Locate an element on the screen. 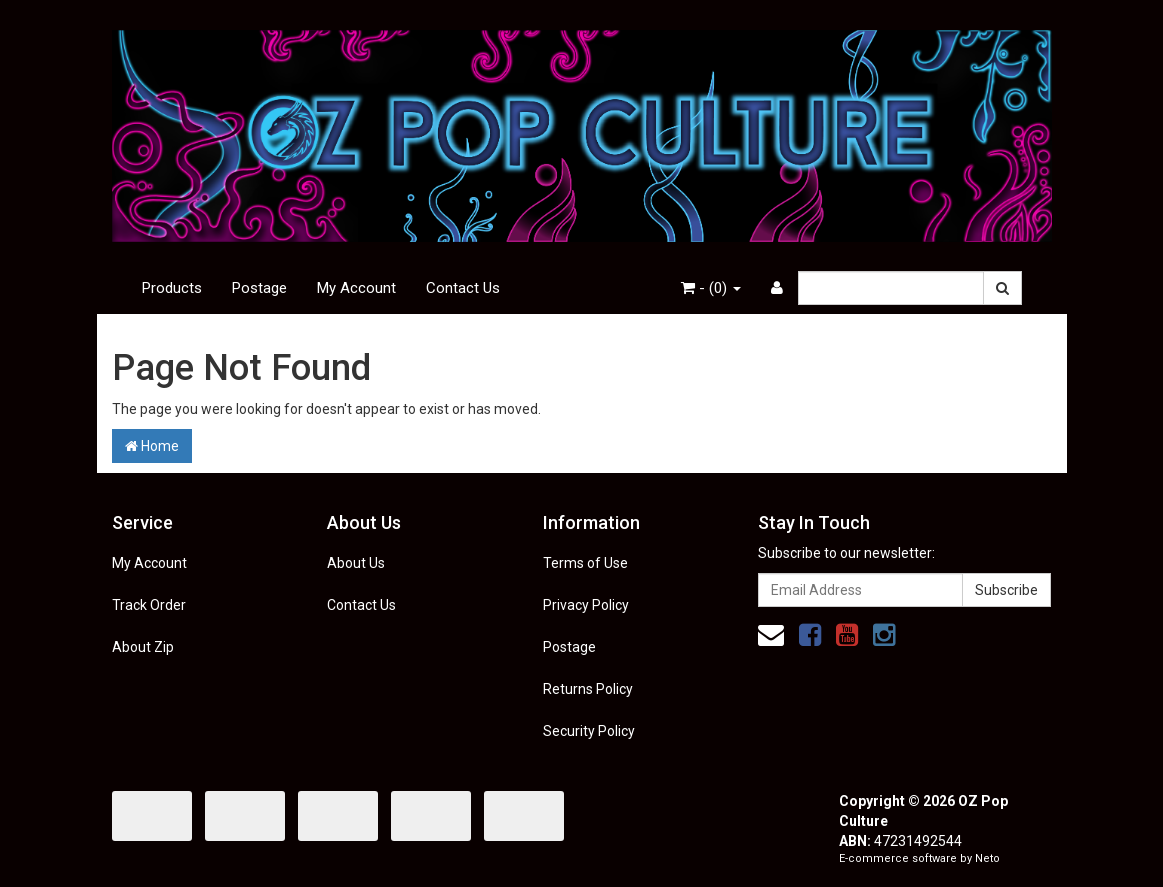 The image size is (1163, 887). Neto is located at coordinates (987, 858).